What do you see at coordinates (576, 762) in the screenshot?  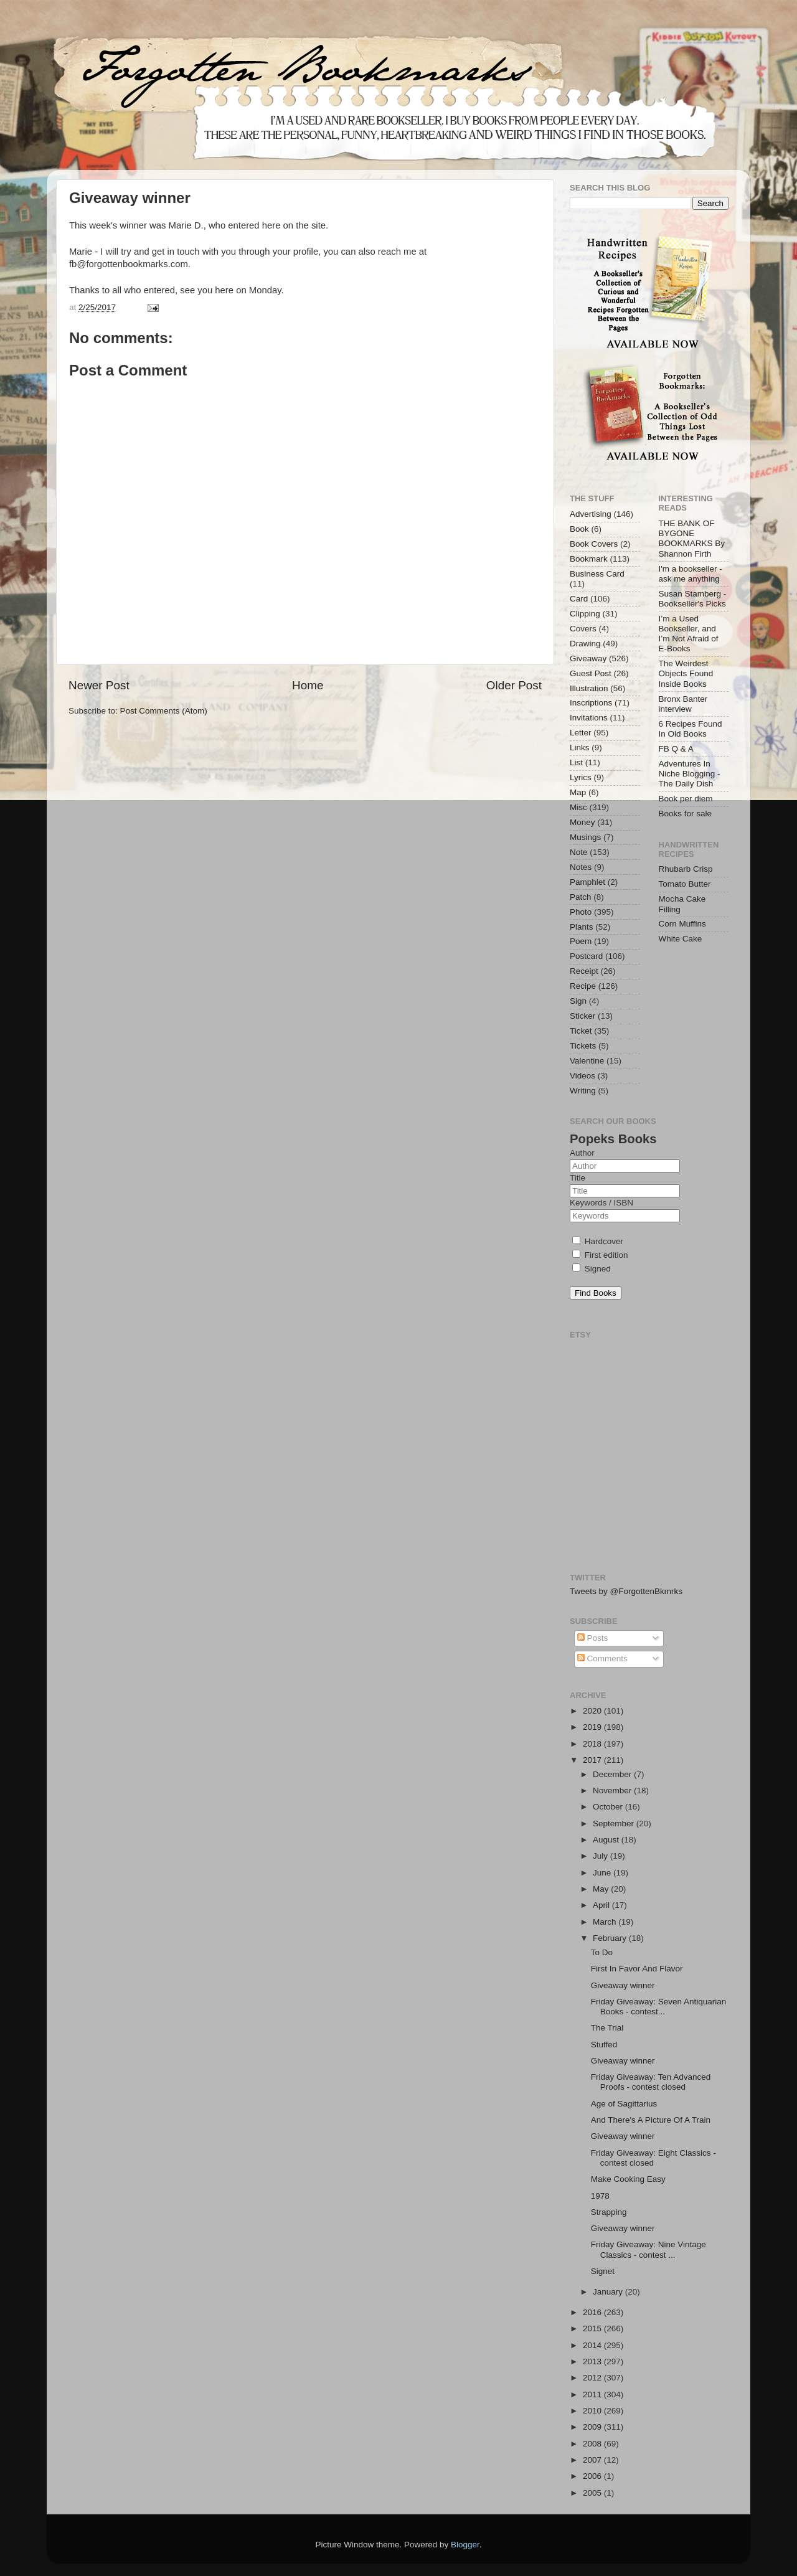 I see `List` at bounding box center [576, 762].